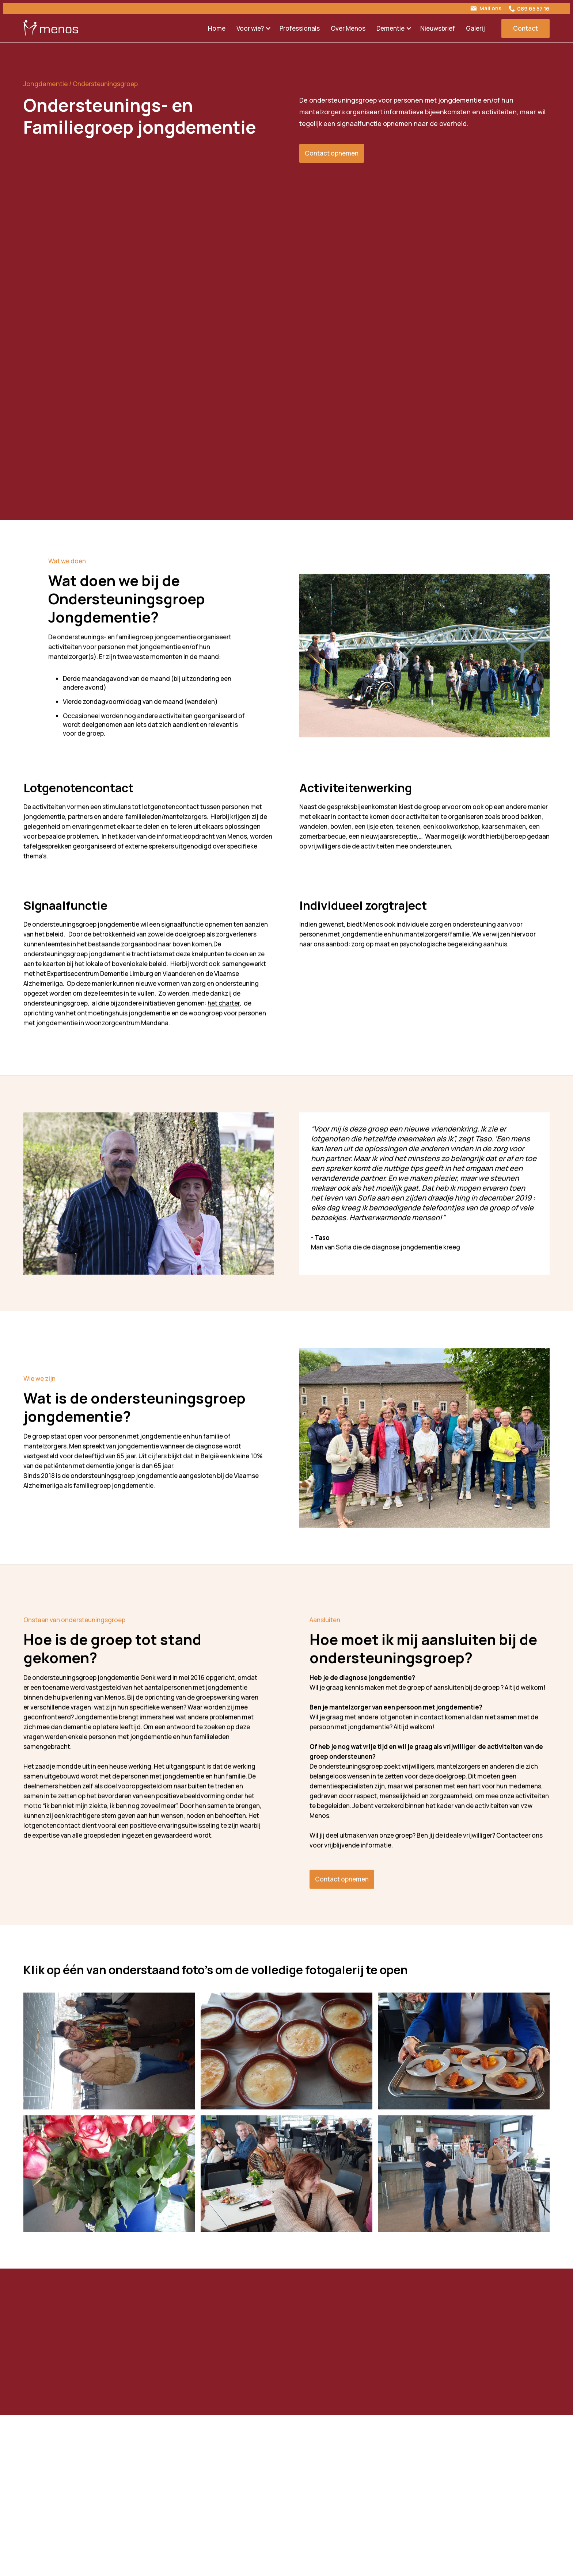 This screenshot has width=573, height=2576. Describe the element at coordinates (533, 8) in the screenshot. I see `089 65 57 16` at that location.